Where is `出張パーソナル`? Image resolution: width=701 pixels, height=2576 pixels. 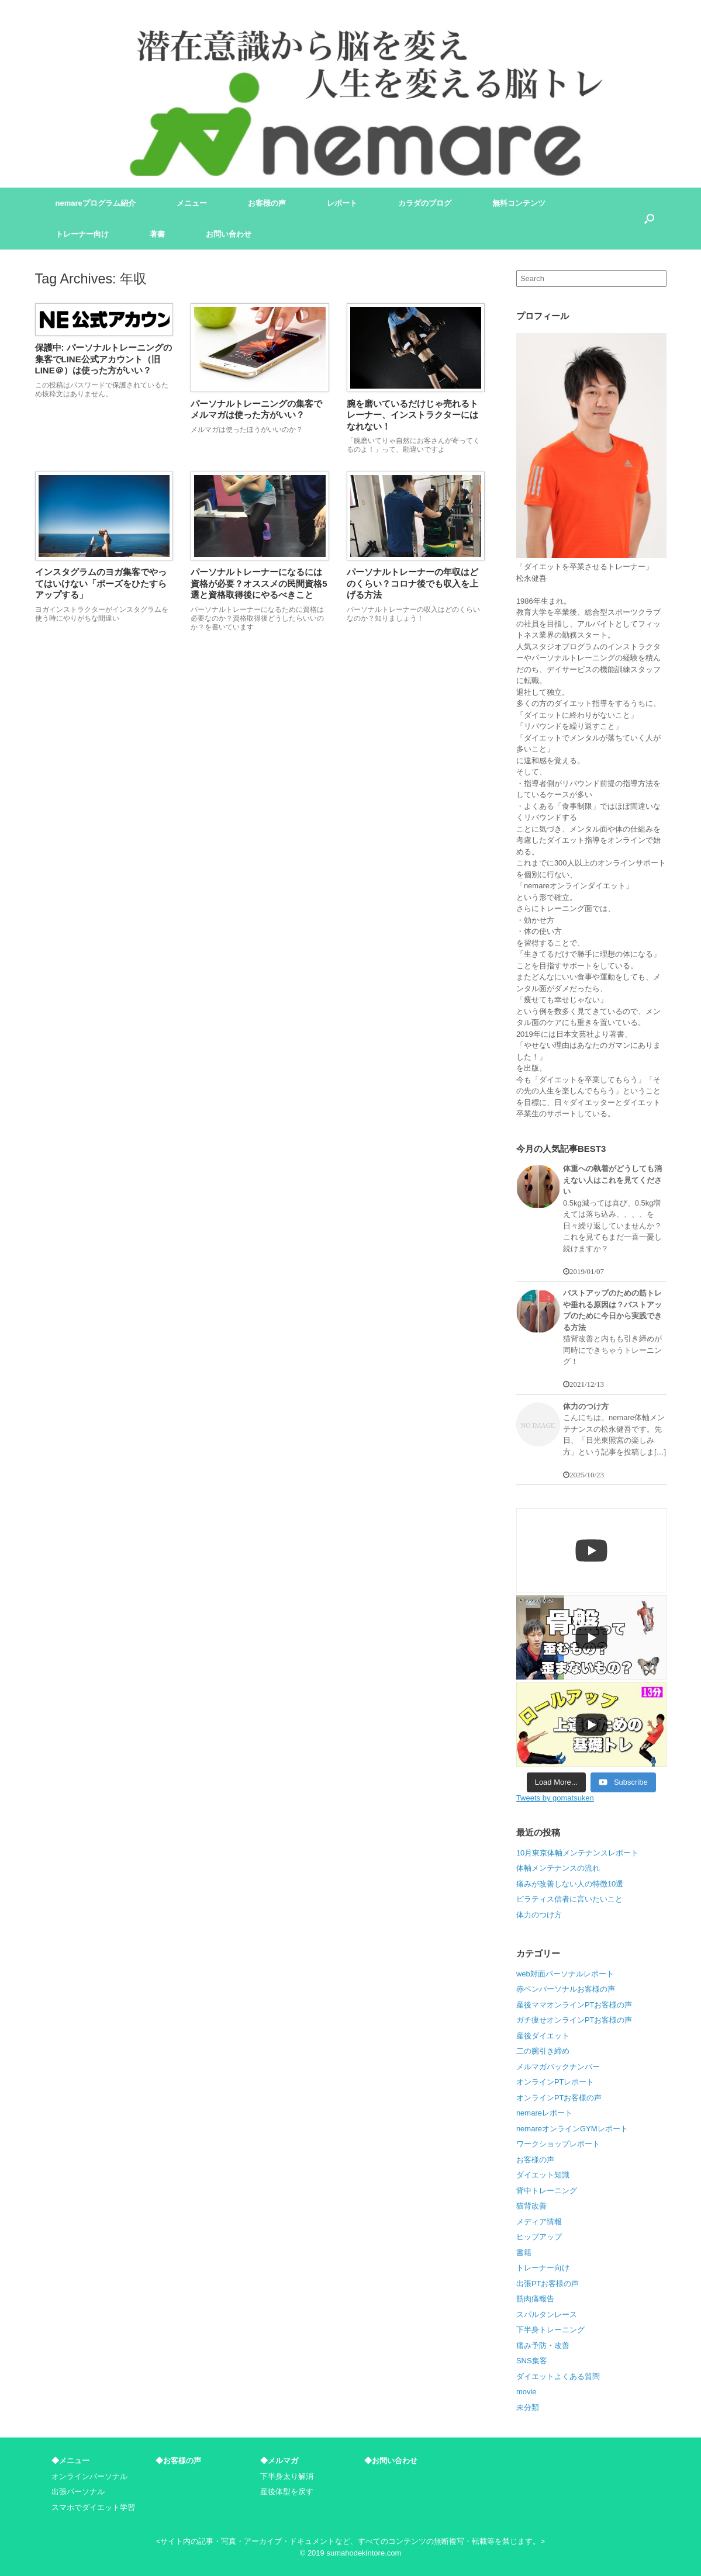
出張パーソナル is located at coordinates (78, 2491).